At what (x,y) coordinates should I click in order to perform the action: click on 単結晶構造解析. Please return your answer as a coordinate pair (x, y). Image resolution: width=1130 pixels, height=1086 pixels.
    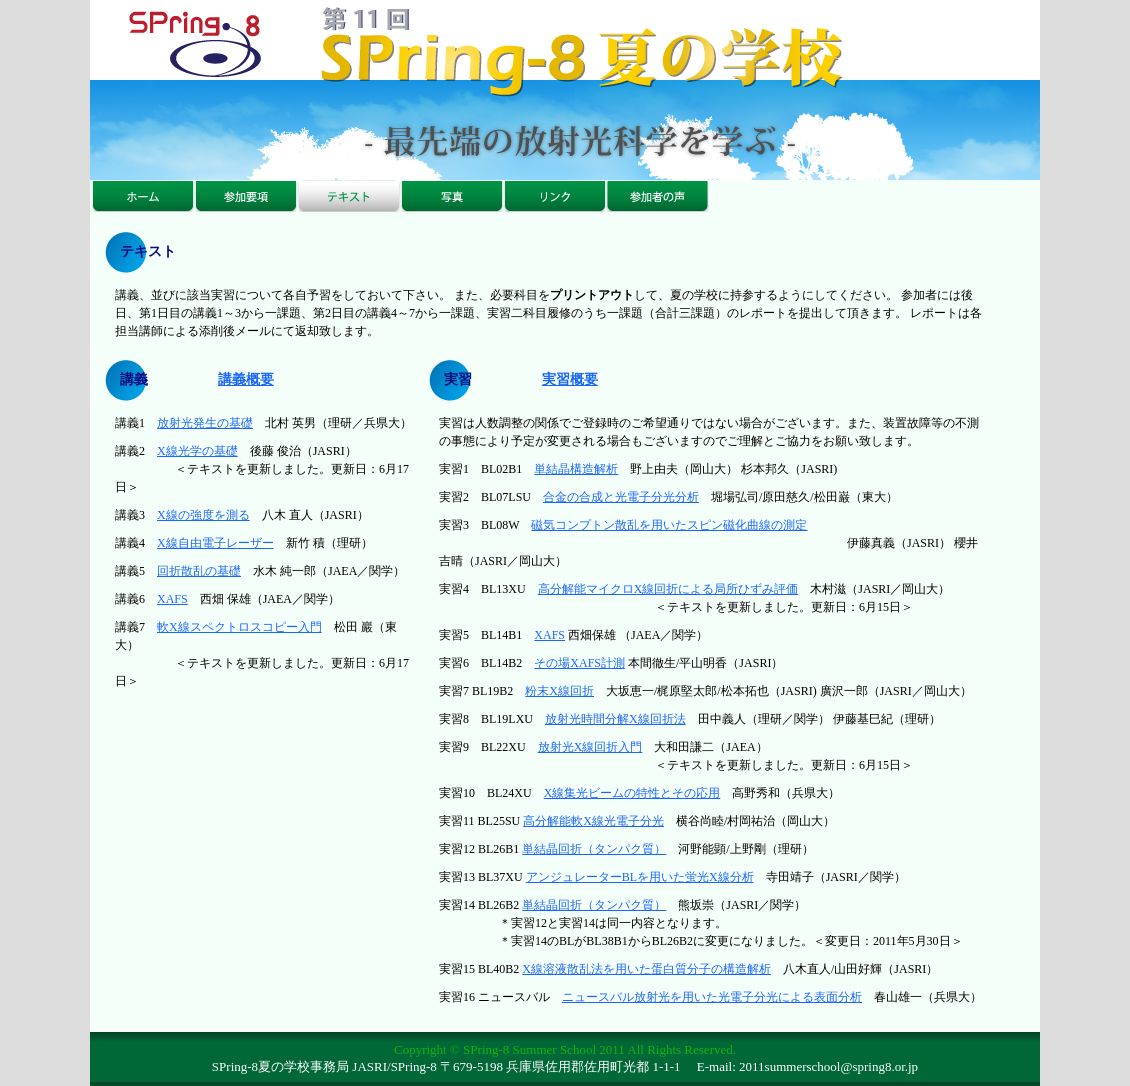
    Looking at the image, I should click on (576, 469).